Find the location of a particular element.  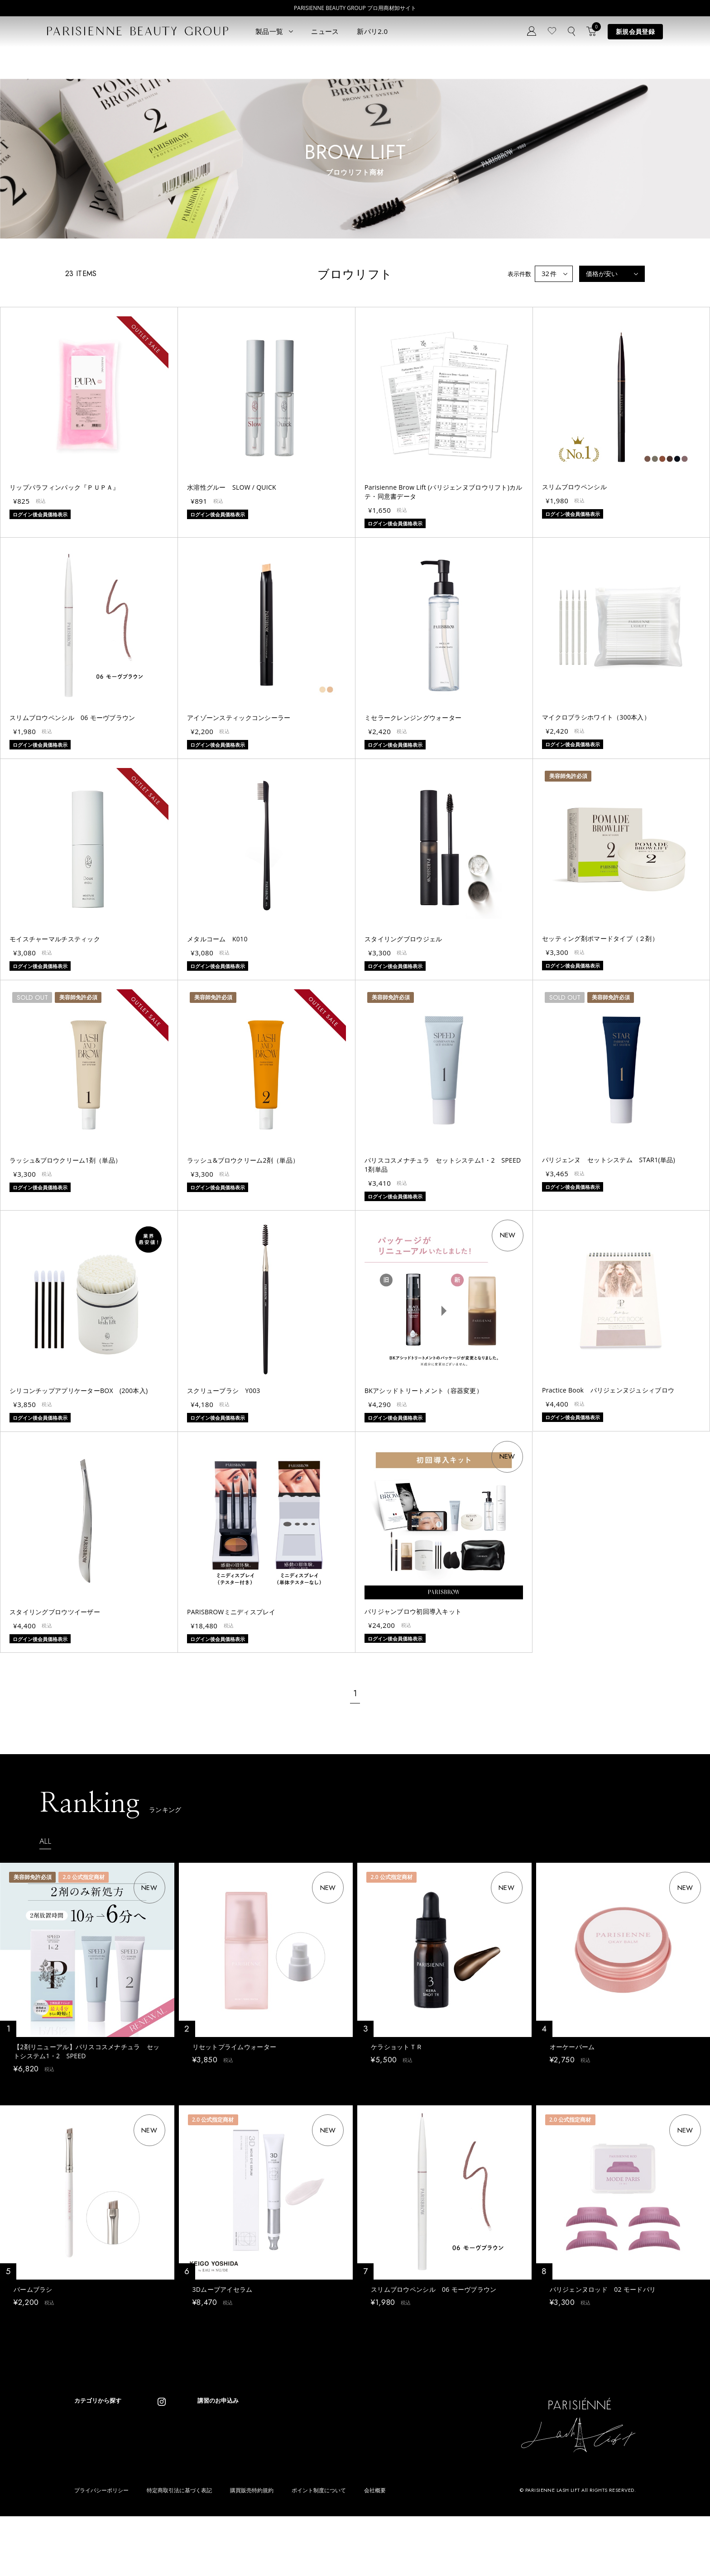

モイスチャーマルチスティック is located at coordinates (55, 939).